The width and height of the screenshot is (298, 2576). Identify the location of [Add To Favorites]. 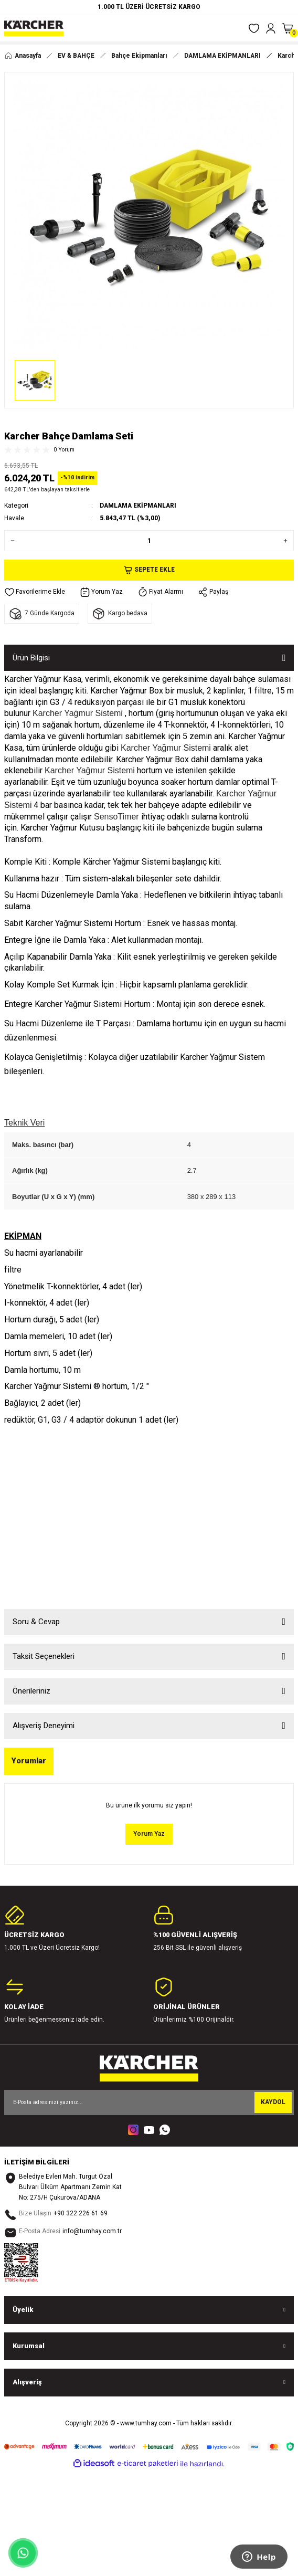
(34, 592).